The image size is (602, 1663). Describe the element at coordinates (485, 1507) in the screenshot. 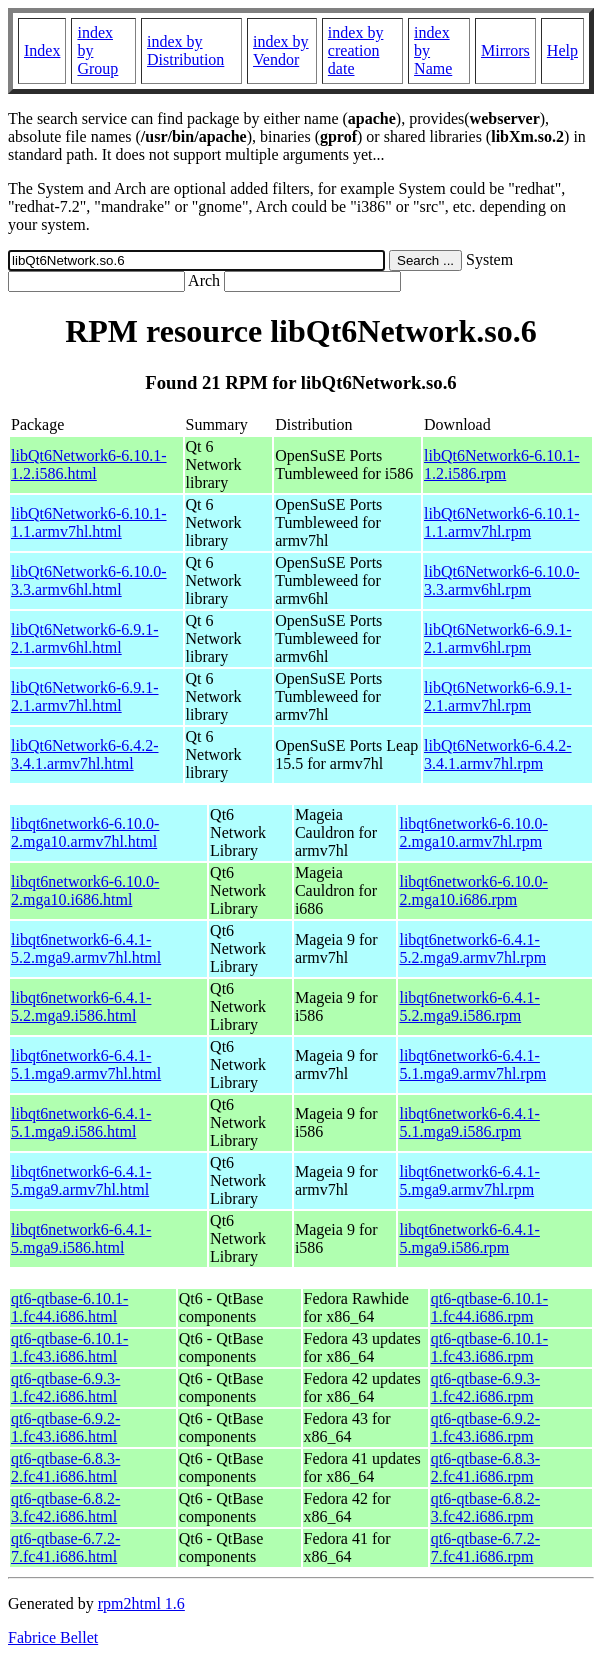

I see `qt6-qtbase-6.8.2-3.fc42.i686.rpm` at that location.